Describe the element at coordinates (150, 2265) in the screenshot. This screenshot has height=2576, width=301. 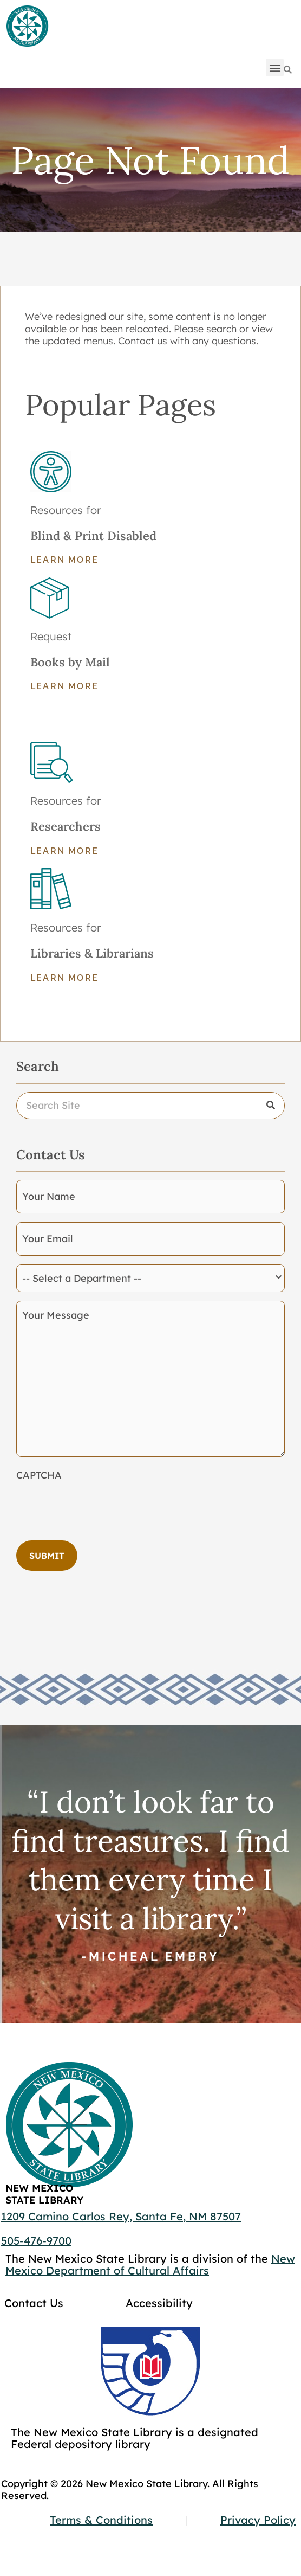
I see `New Mexico Department of Cultural Affairs` at that location.